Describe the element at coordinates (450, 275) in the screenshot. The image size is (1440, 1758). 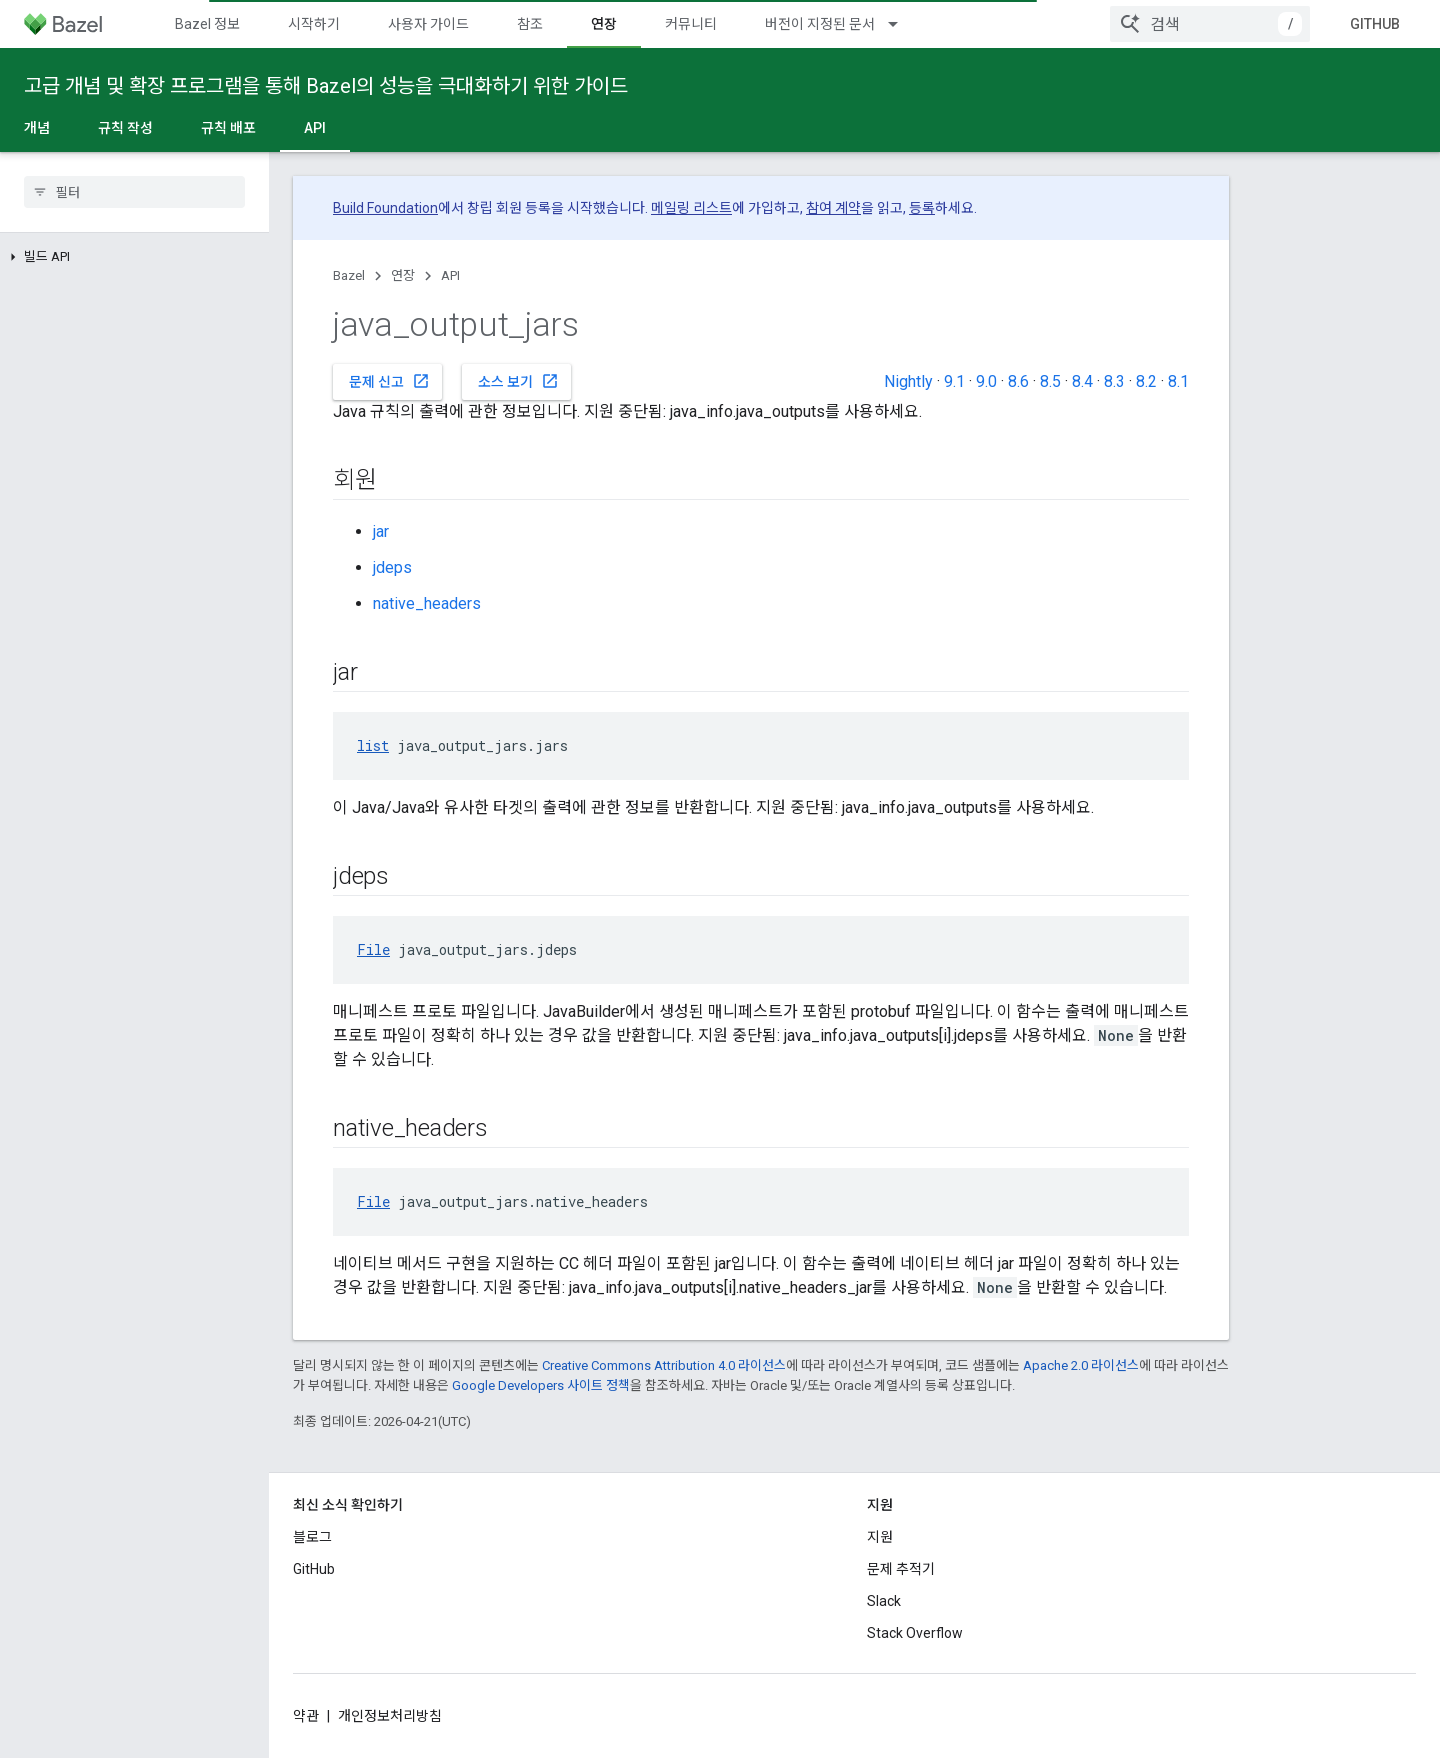
I see `API` at that location.